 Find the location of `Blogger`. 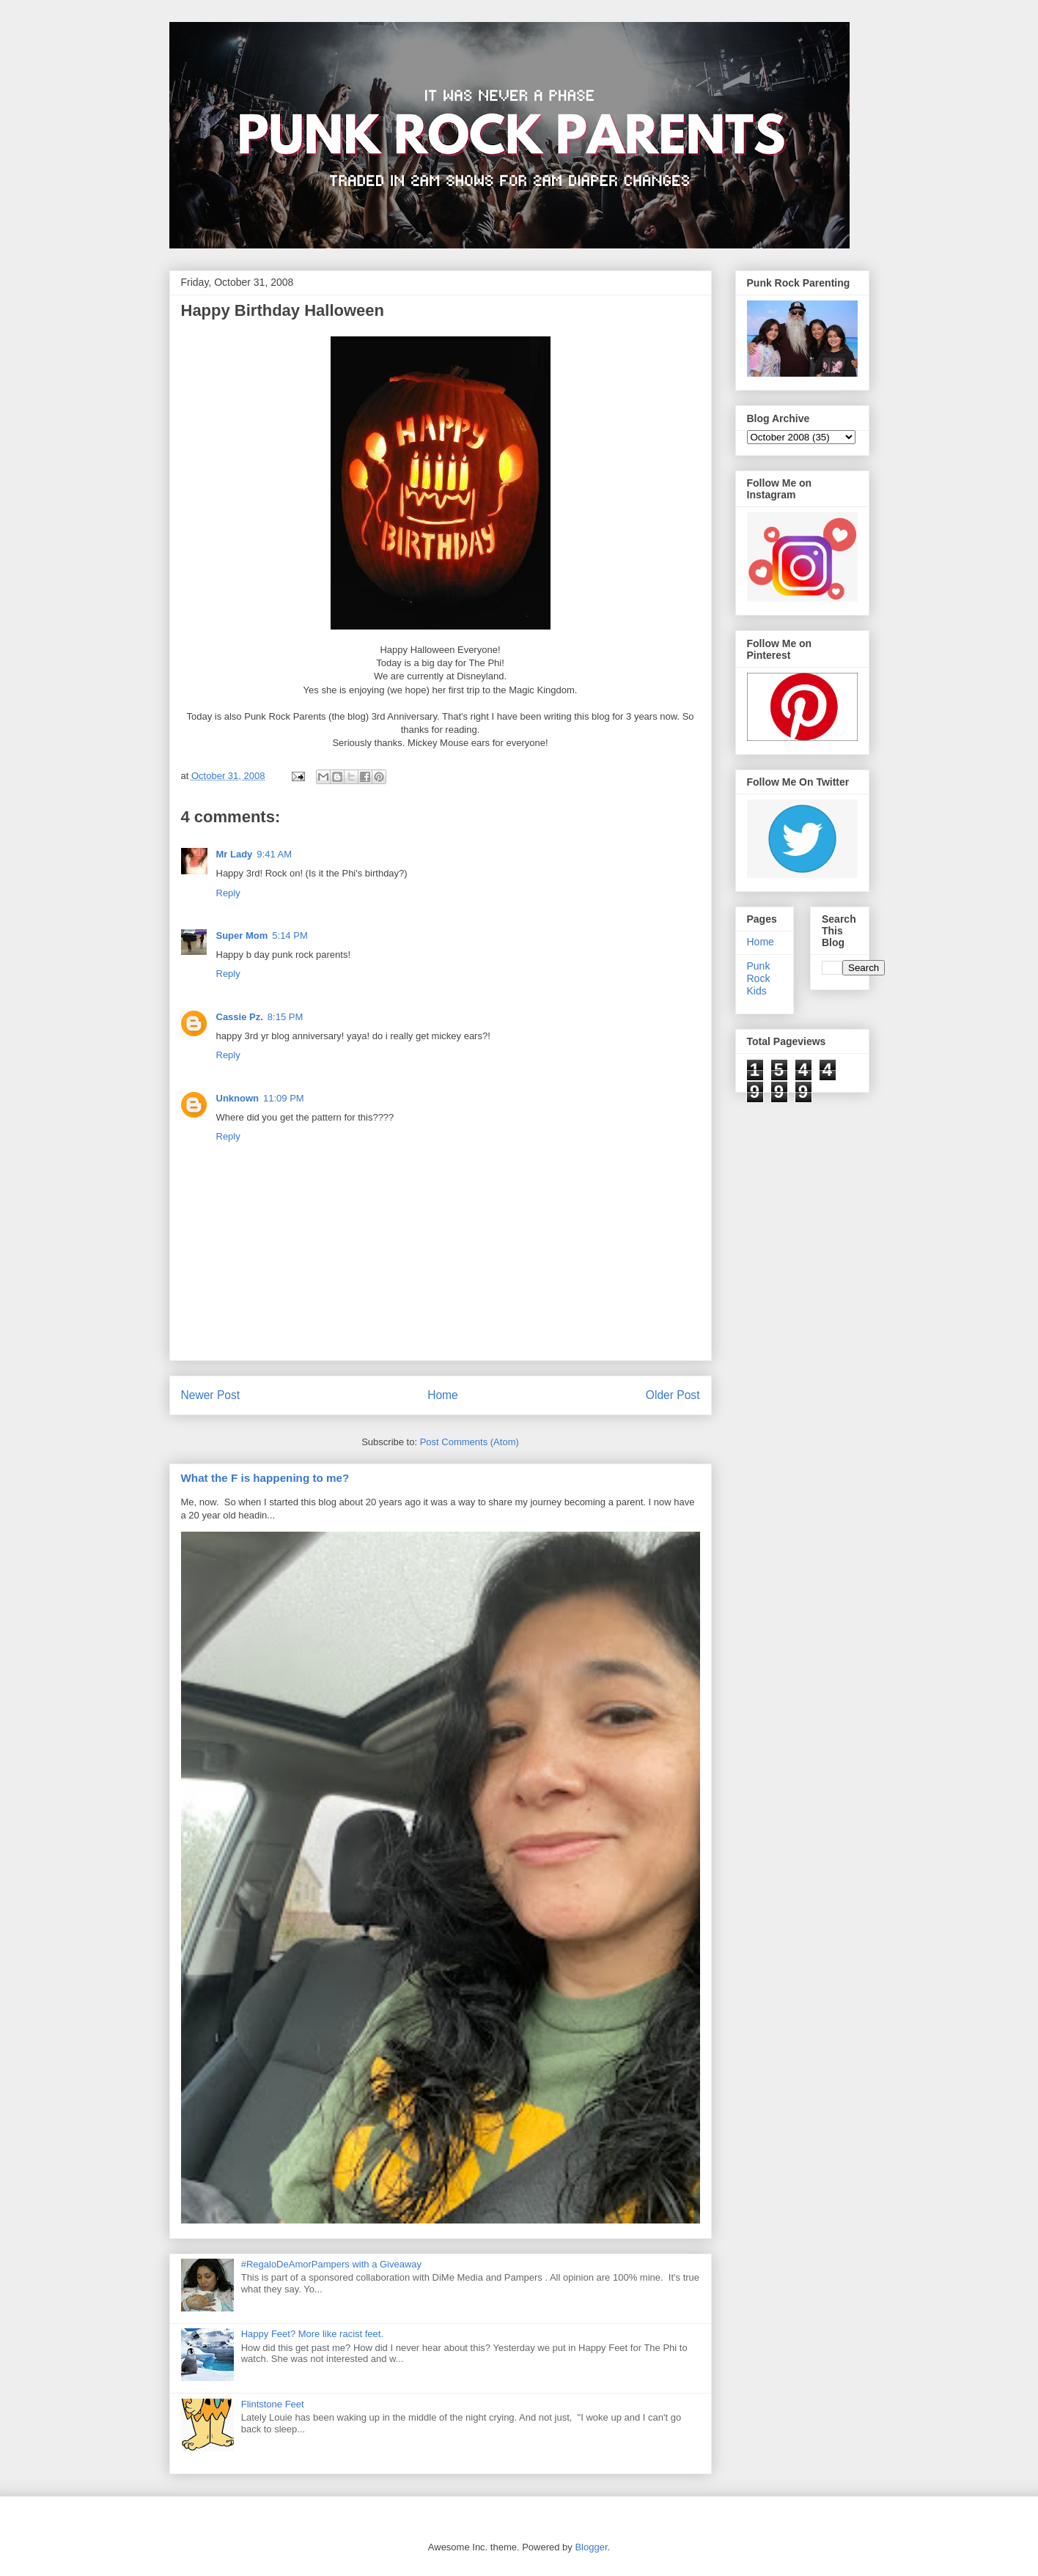

Blogger is located at coordinates (591, 2547).